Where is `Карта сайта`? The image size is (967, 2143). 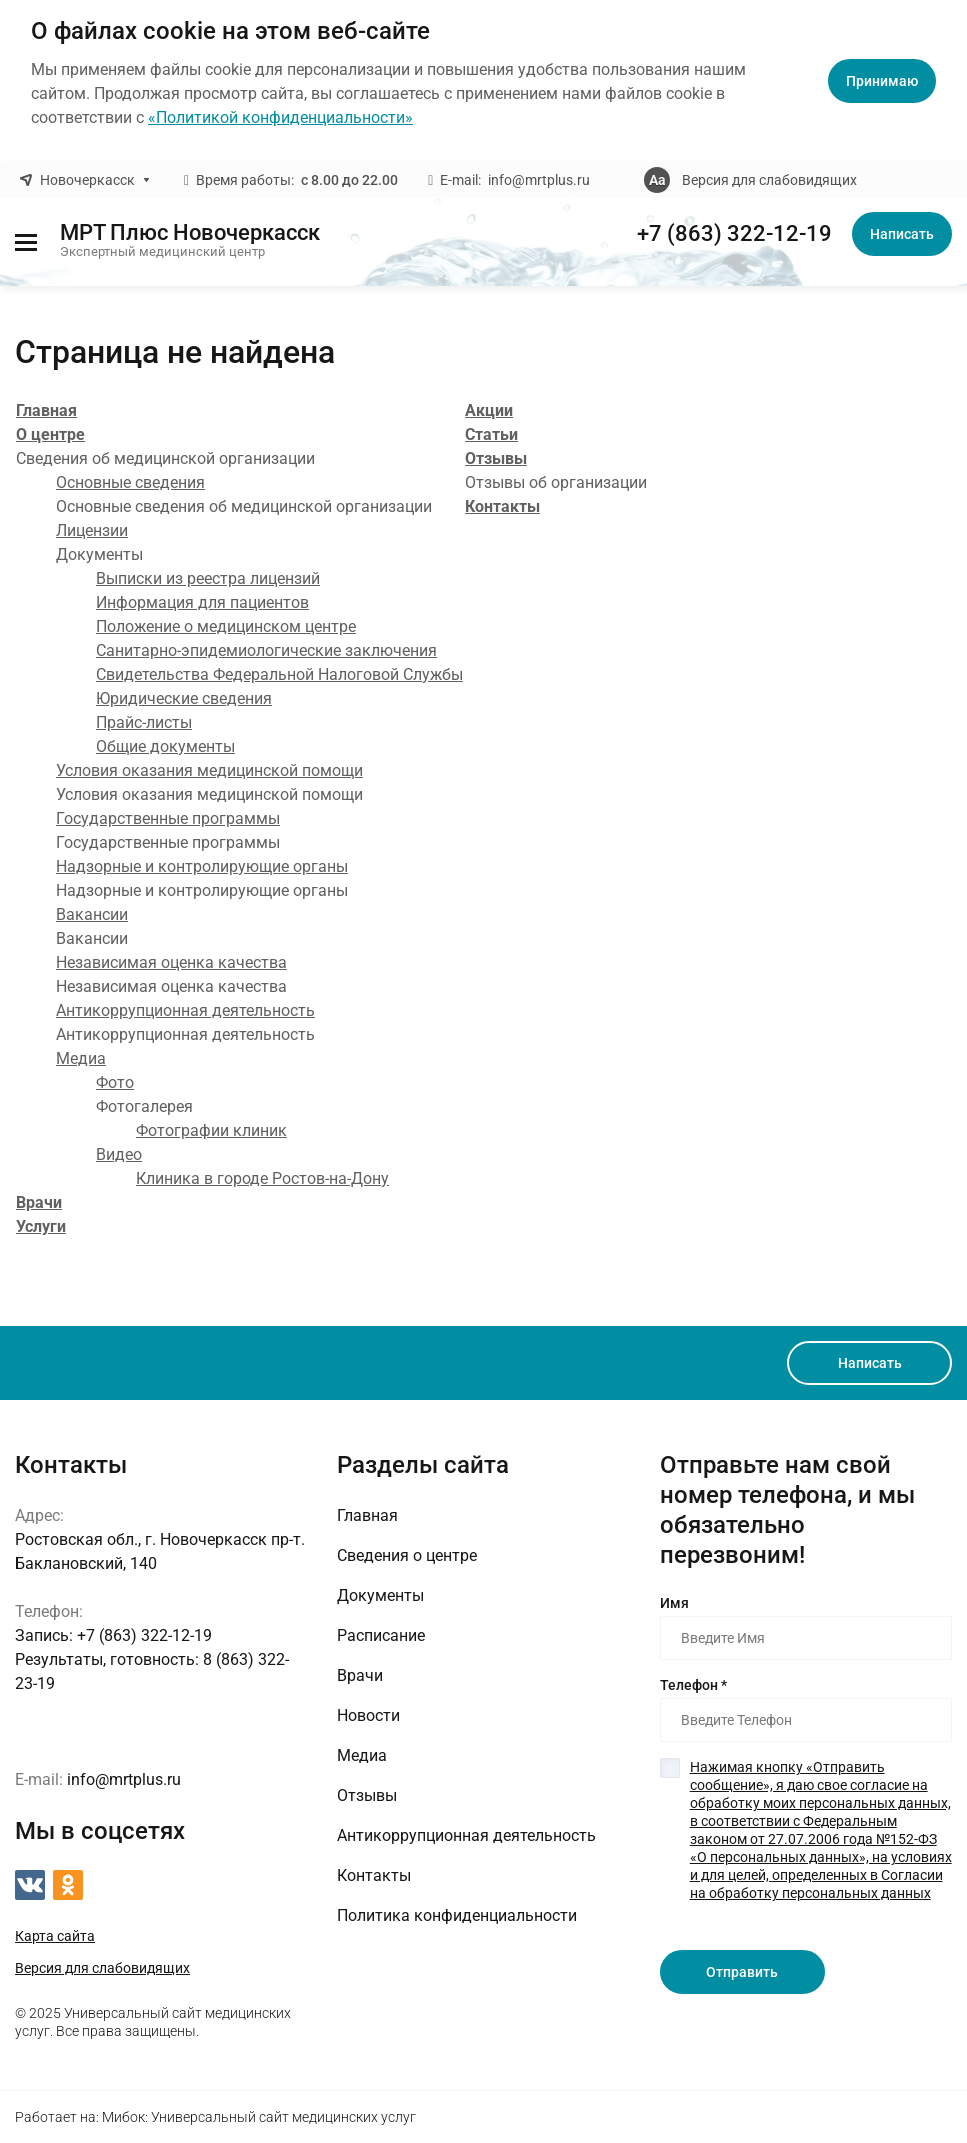 Карта сайта is located at coordinates (55, 1936).